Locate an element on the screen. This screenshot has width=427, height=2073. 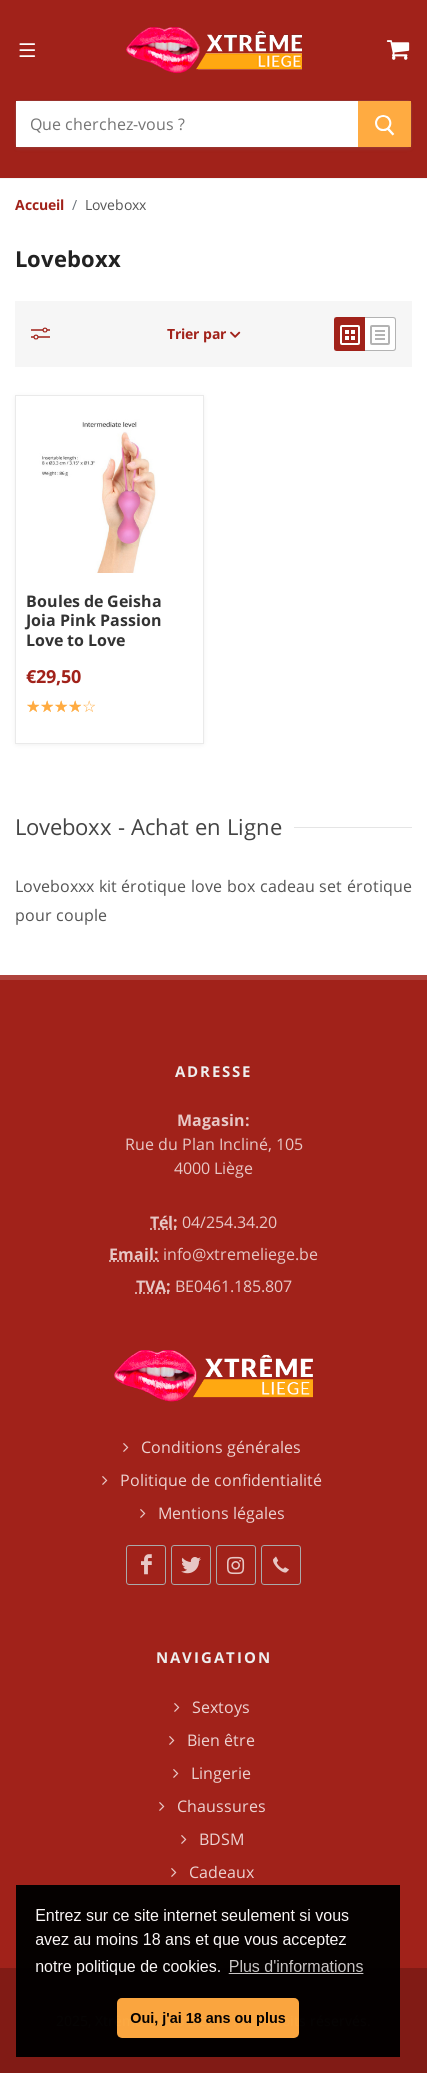
04/254.34.20 is located at coordinates (229, 1222).